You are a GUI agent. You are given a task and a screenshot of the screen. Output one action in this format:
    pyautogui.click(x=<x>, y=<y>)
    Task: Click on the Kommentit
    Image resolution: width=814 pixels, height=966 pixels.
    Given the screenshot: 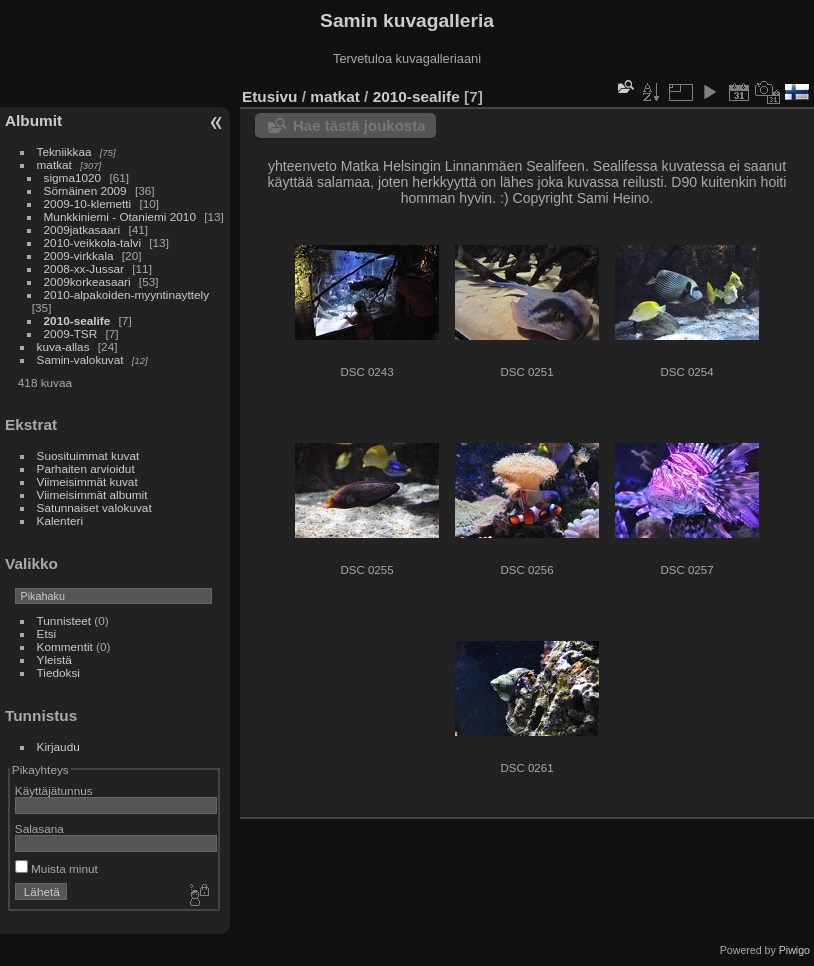 What is the action you would take?
    pyautogui.click(x=65, y=646)
    